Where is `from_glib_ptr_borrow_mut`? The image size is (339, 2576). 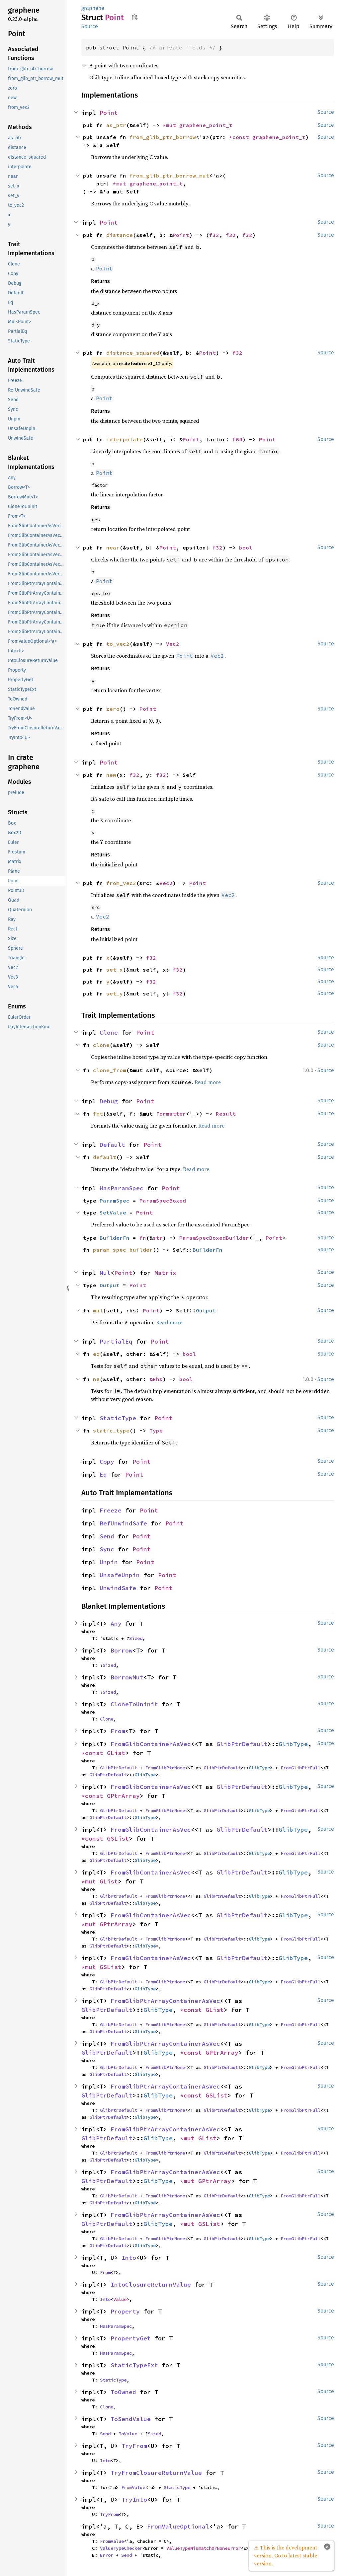 from_glib_ptr_borrow_mut is located at coordinates (169, 175).